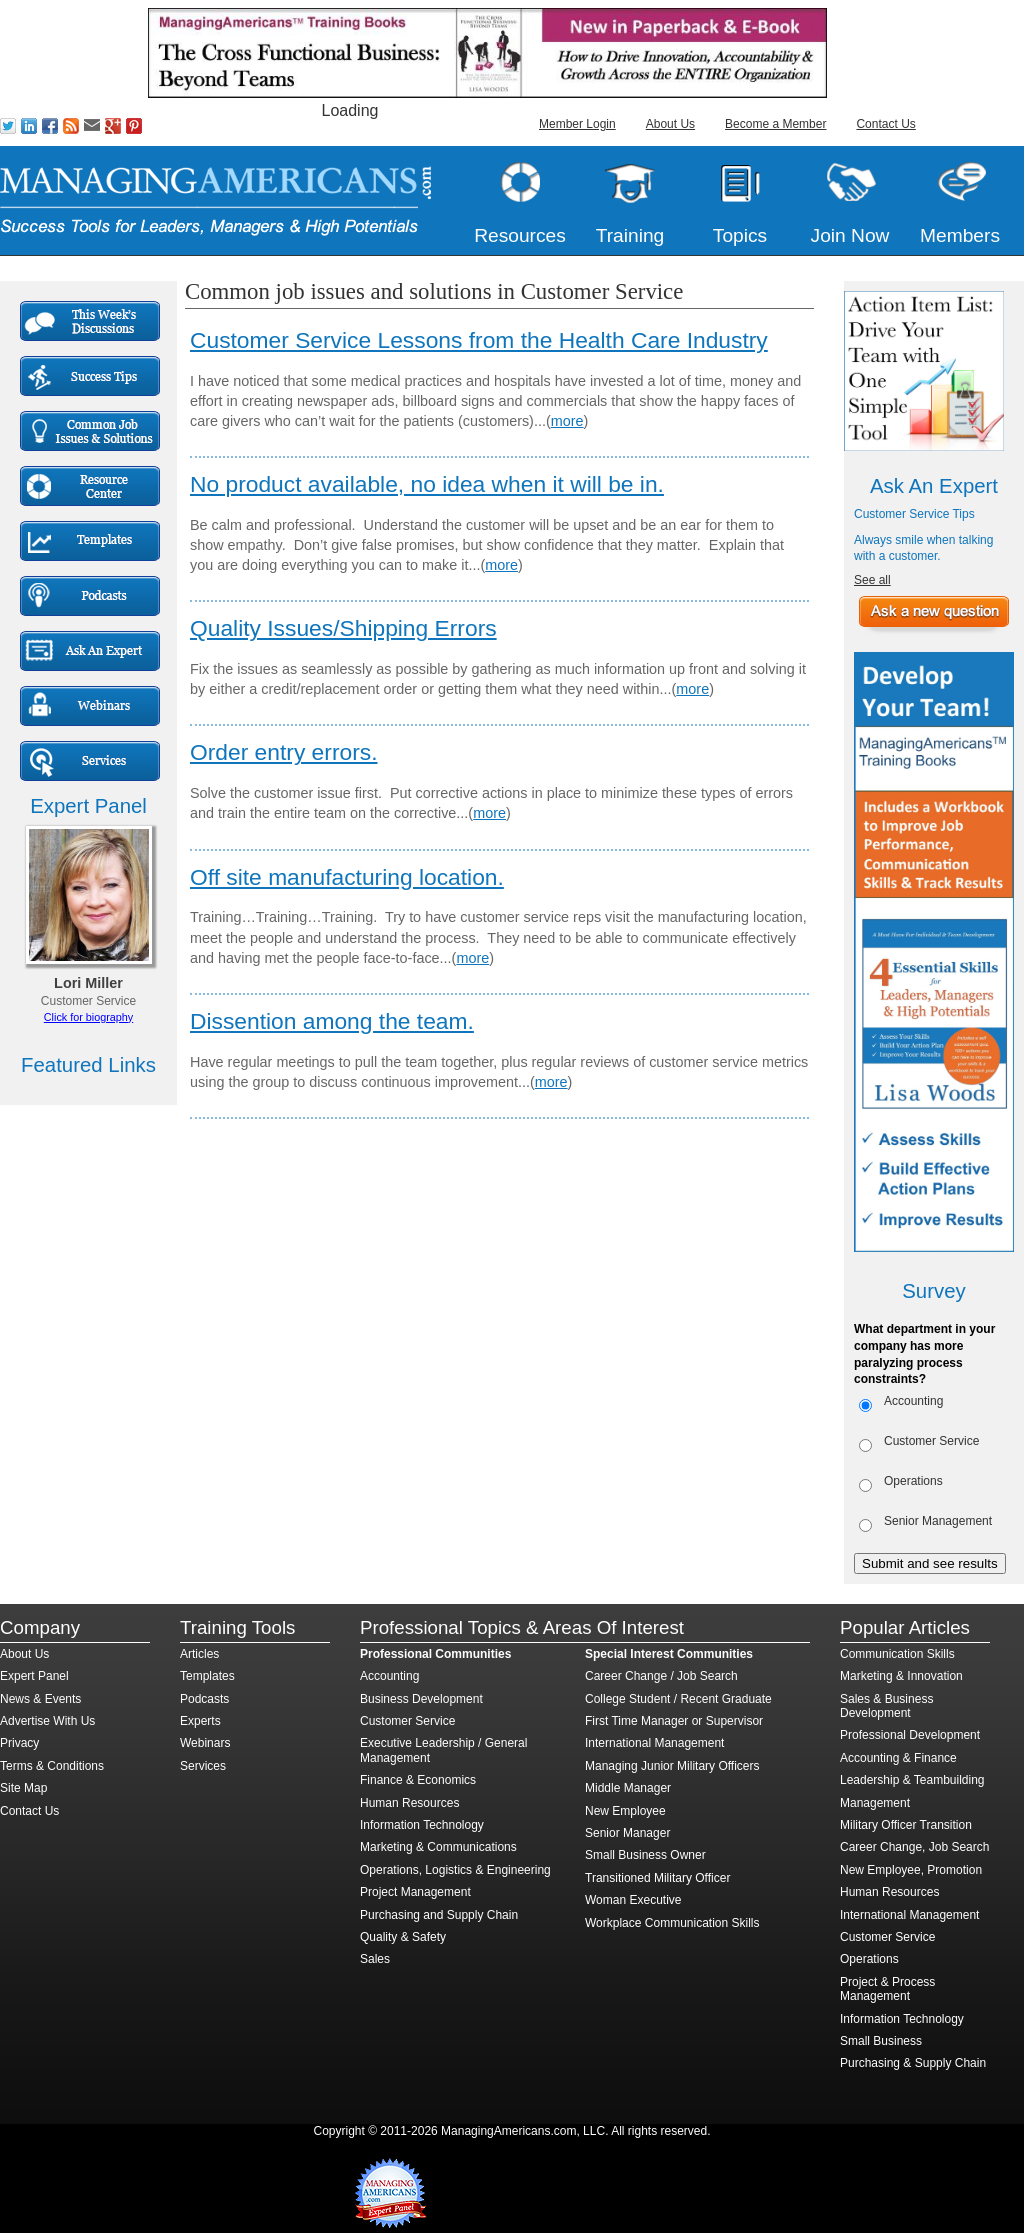 The width and height of the screenshot is (1024, 2233). I want to click on Expert Panel, so click(34, 1676).